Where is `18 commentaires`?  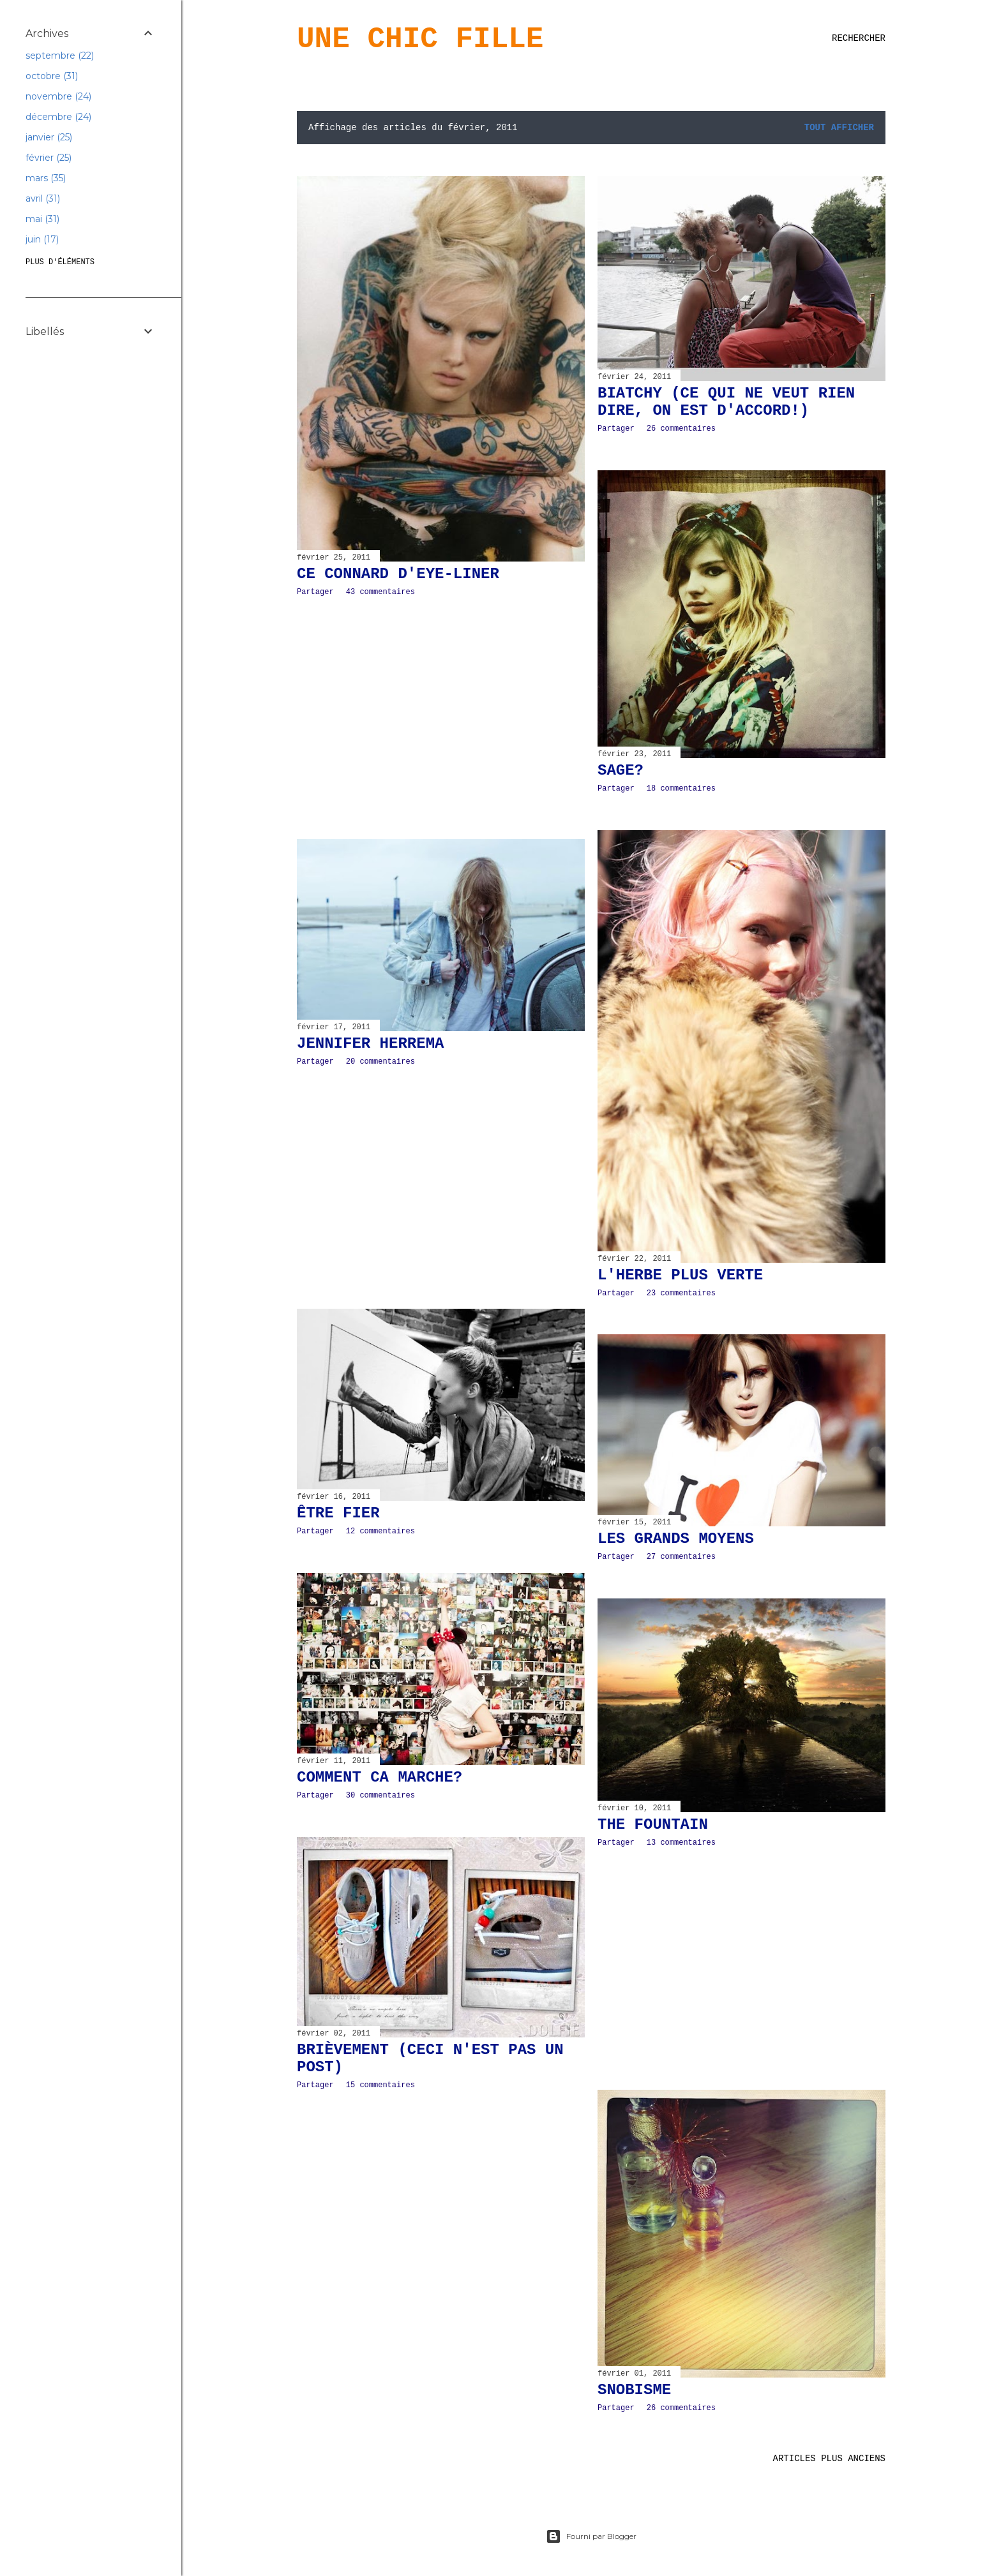 18 commentaires is located at coordinates (681, 788).